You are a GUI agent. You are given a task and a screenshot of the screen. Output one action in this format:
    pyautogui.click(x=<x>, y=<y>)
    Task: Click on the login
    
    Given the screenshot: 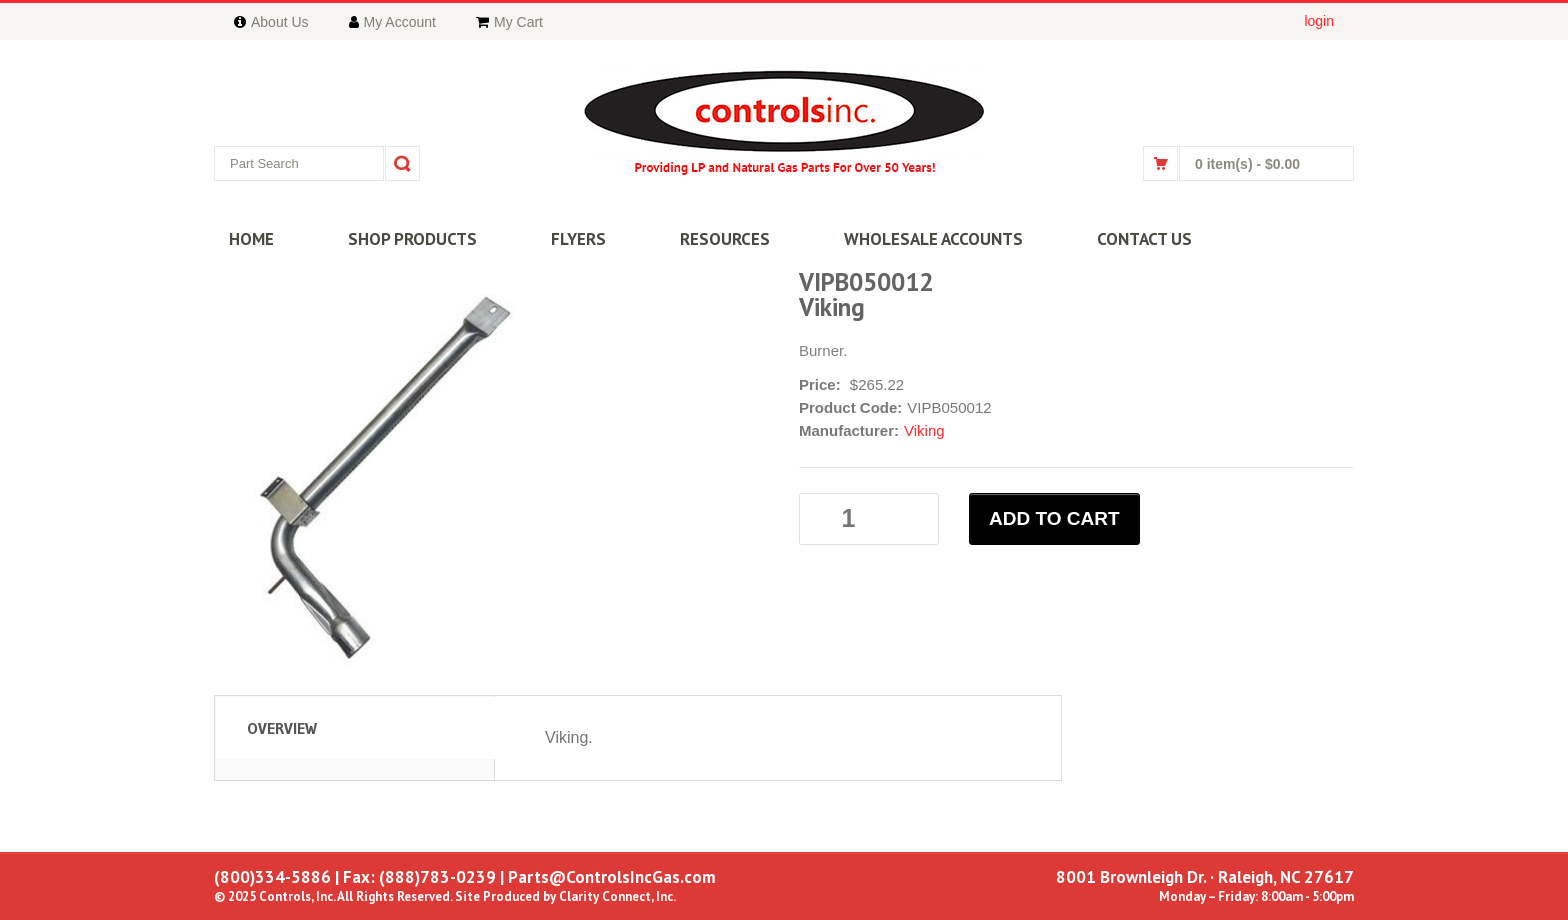 What is the action you would take?
    pyautogui.click(x=1319, y=21)
    